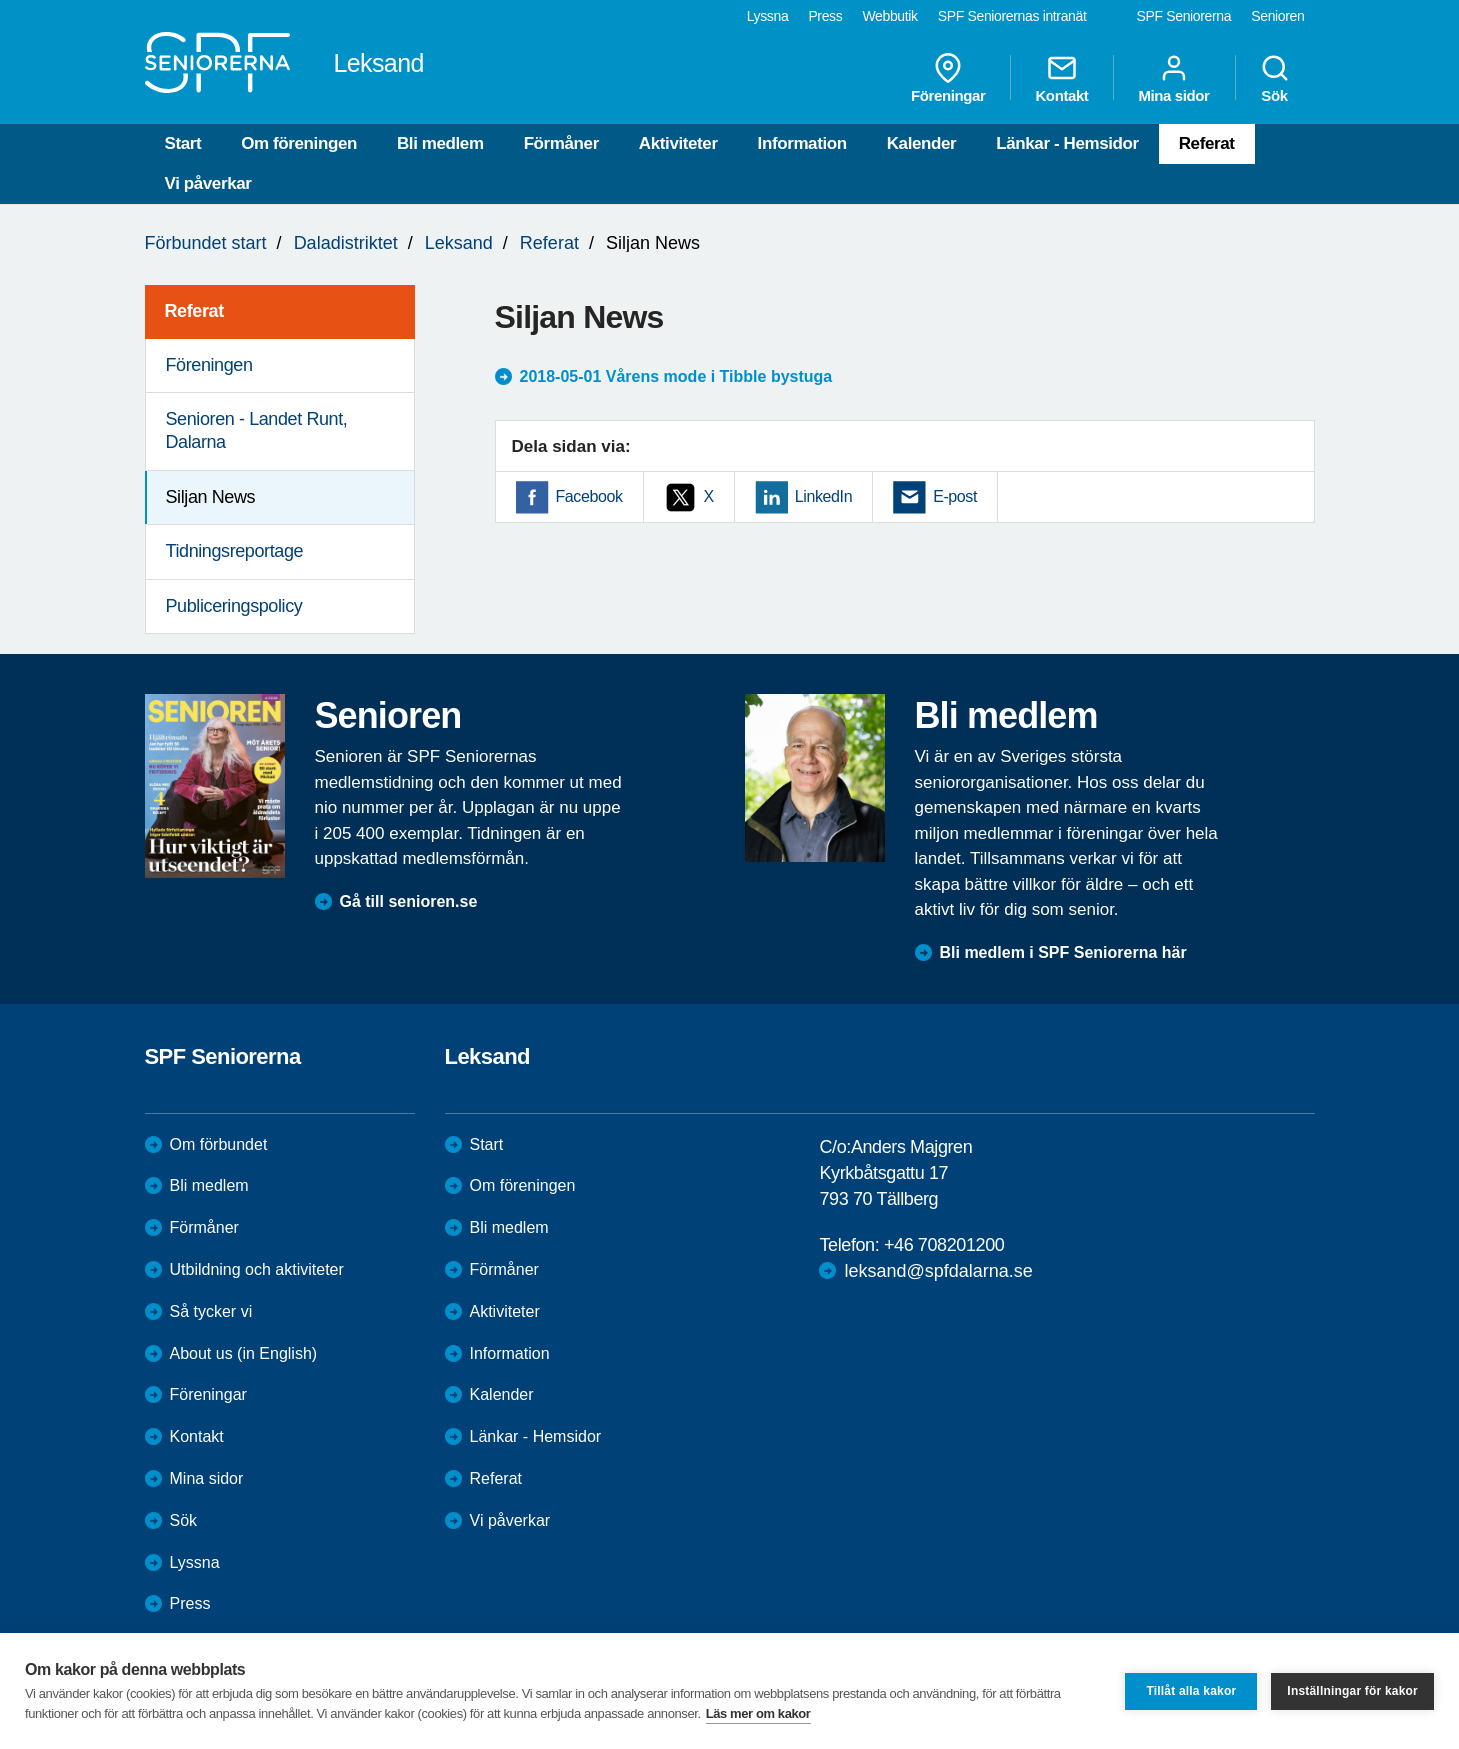 The image size is (1459, 1749). What do you see at coordinates (206, 243) in the screenshot?
I see `Förbundet start` at bounding box center [206, 243].